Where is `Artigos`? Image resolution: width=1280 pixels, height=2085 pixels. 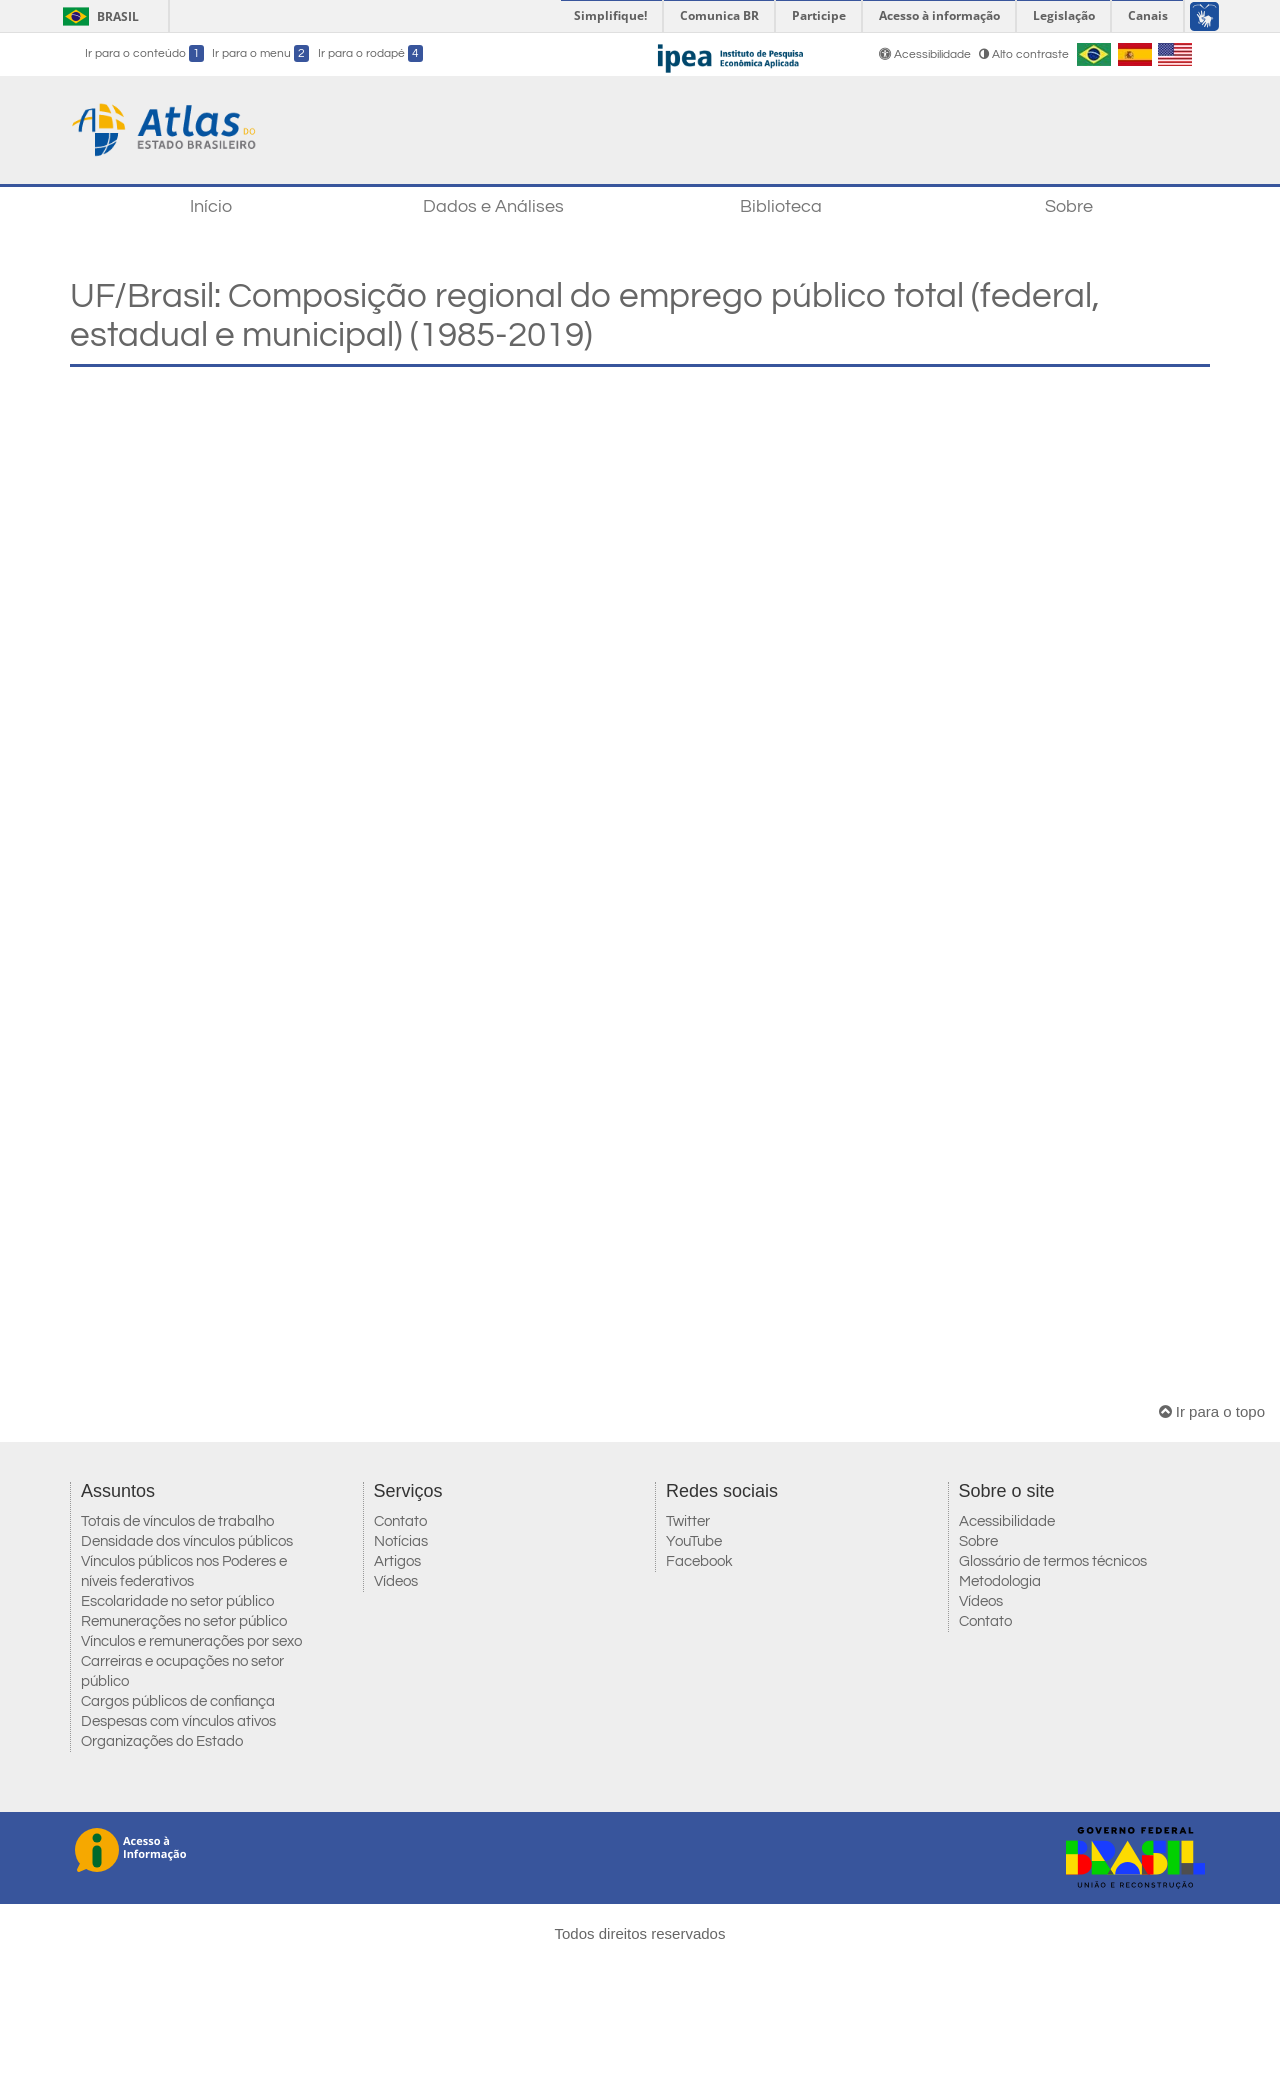
Artigos is located at coordinates (397, 1561).